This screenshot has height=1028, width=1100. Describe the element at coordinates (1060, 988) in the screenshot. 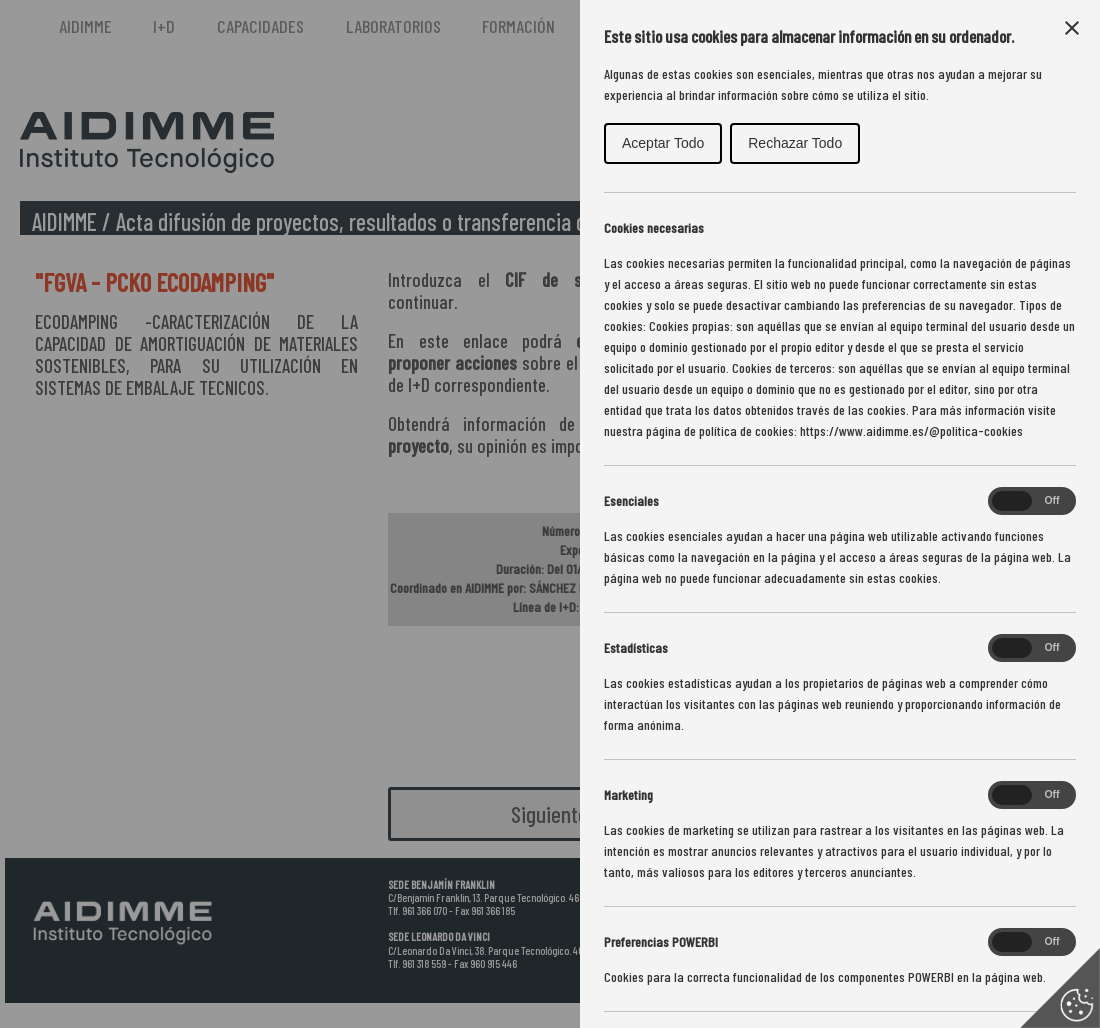

I see `[Set cookie preferences]` at that location.